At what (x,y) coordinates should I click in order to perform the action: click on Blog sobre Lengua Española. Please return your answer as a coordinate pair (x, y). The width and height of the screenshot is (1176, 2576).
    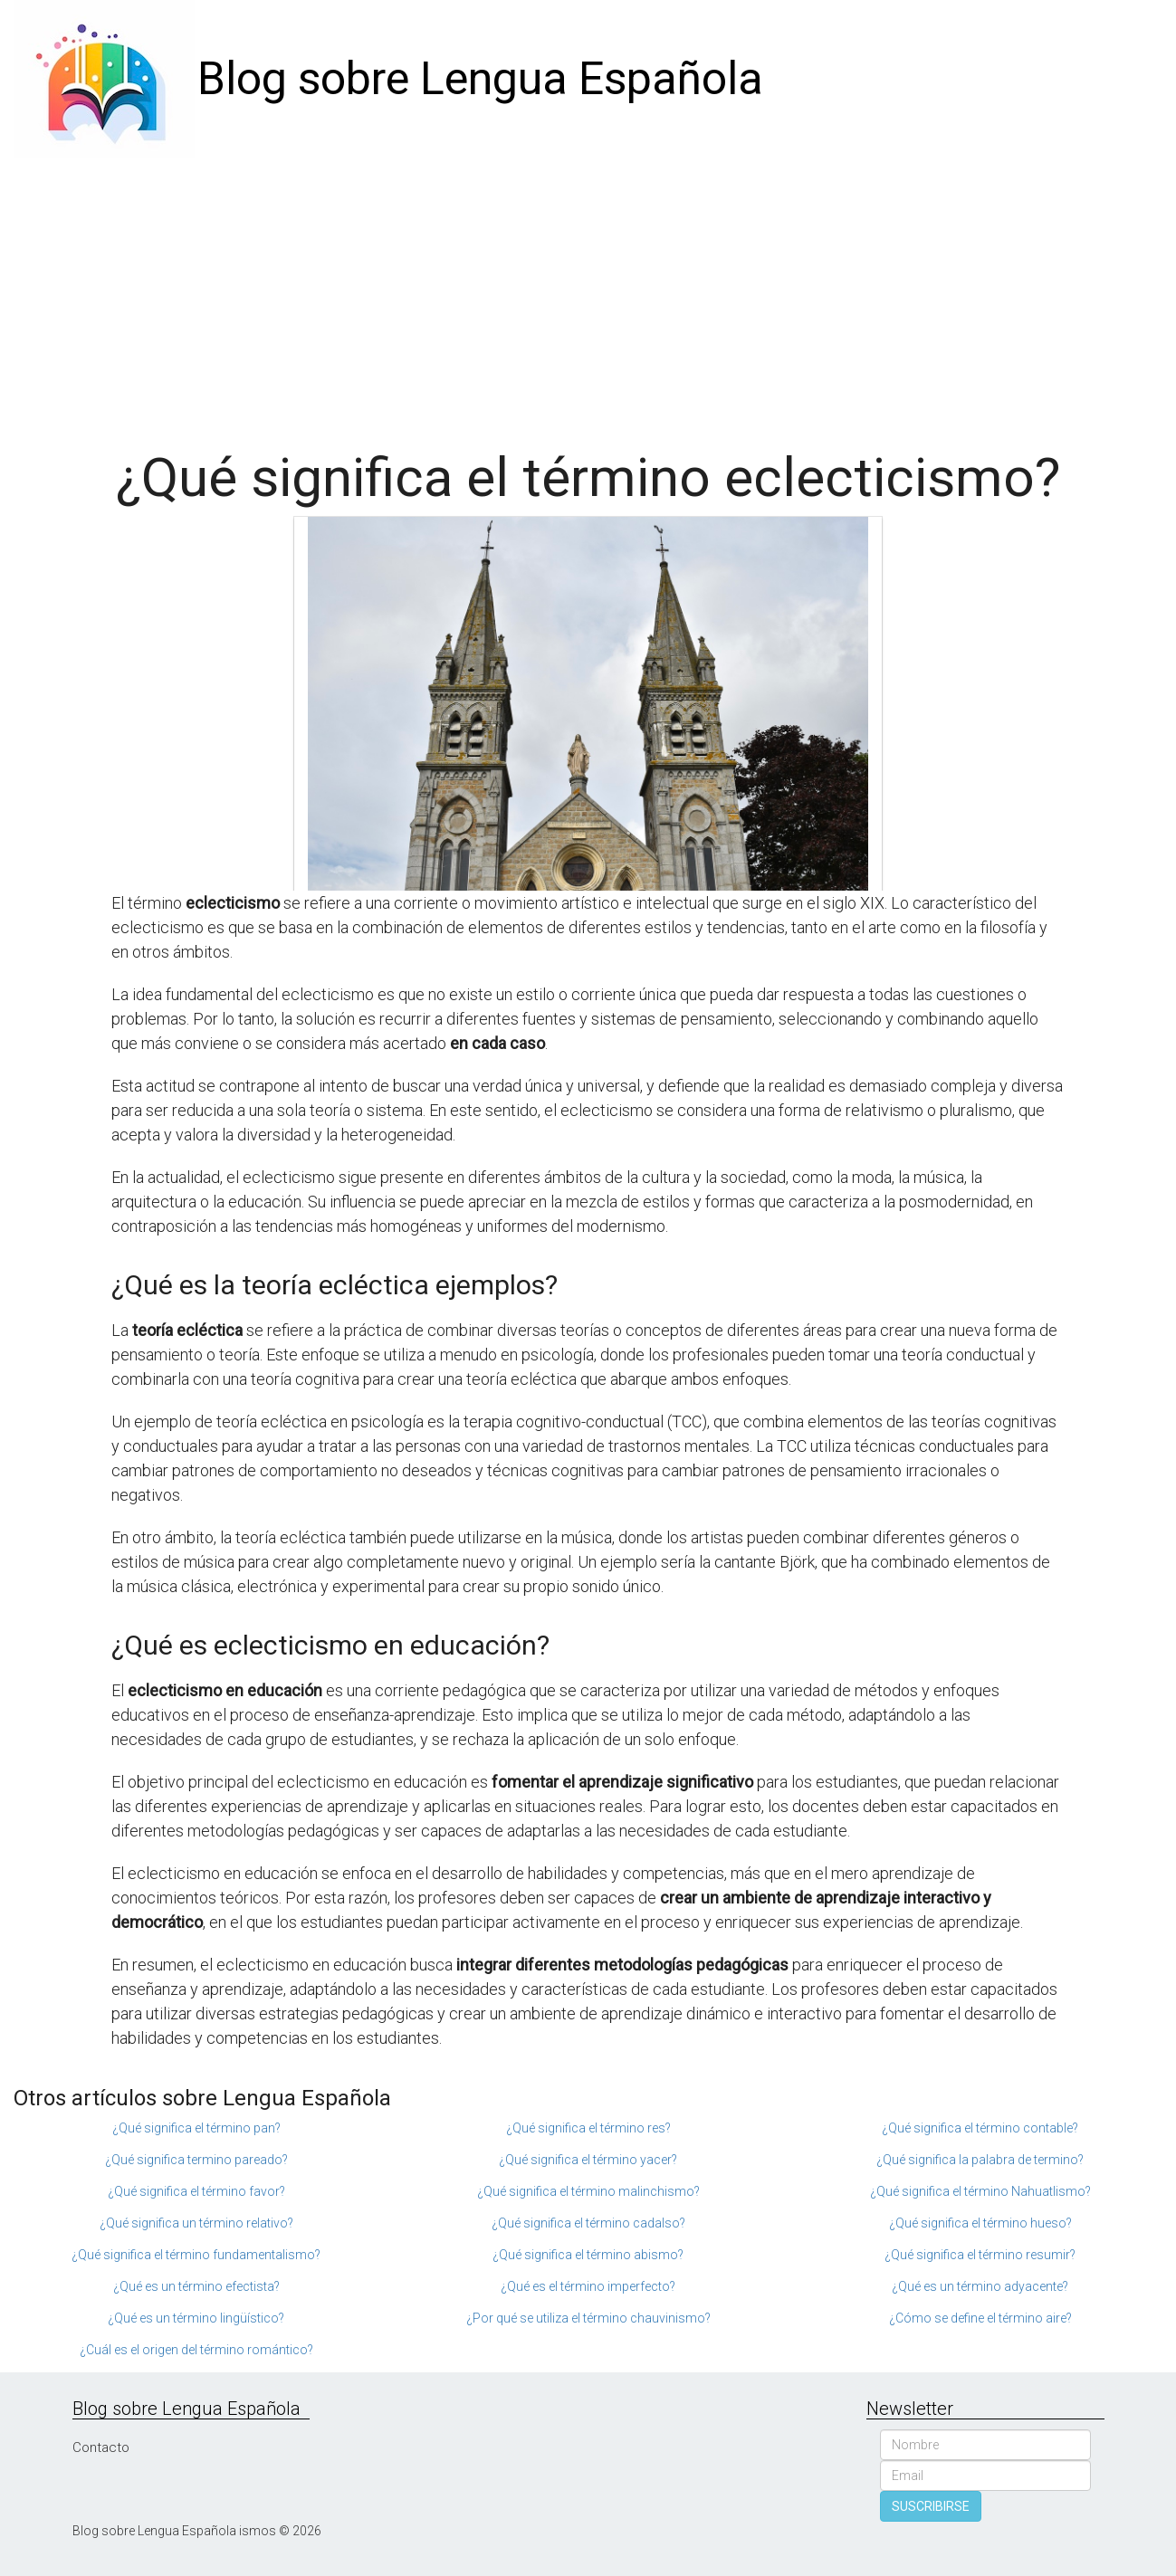
    Looking at the image, I should click on (480, 78).